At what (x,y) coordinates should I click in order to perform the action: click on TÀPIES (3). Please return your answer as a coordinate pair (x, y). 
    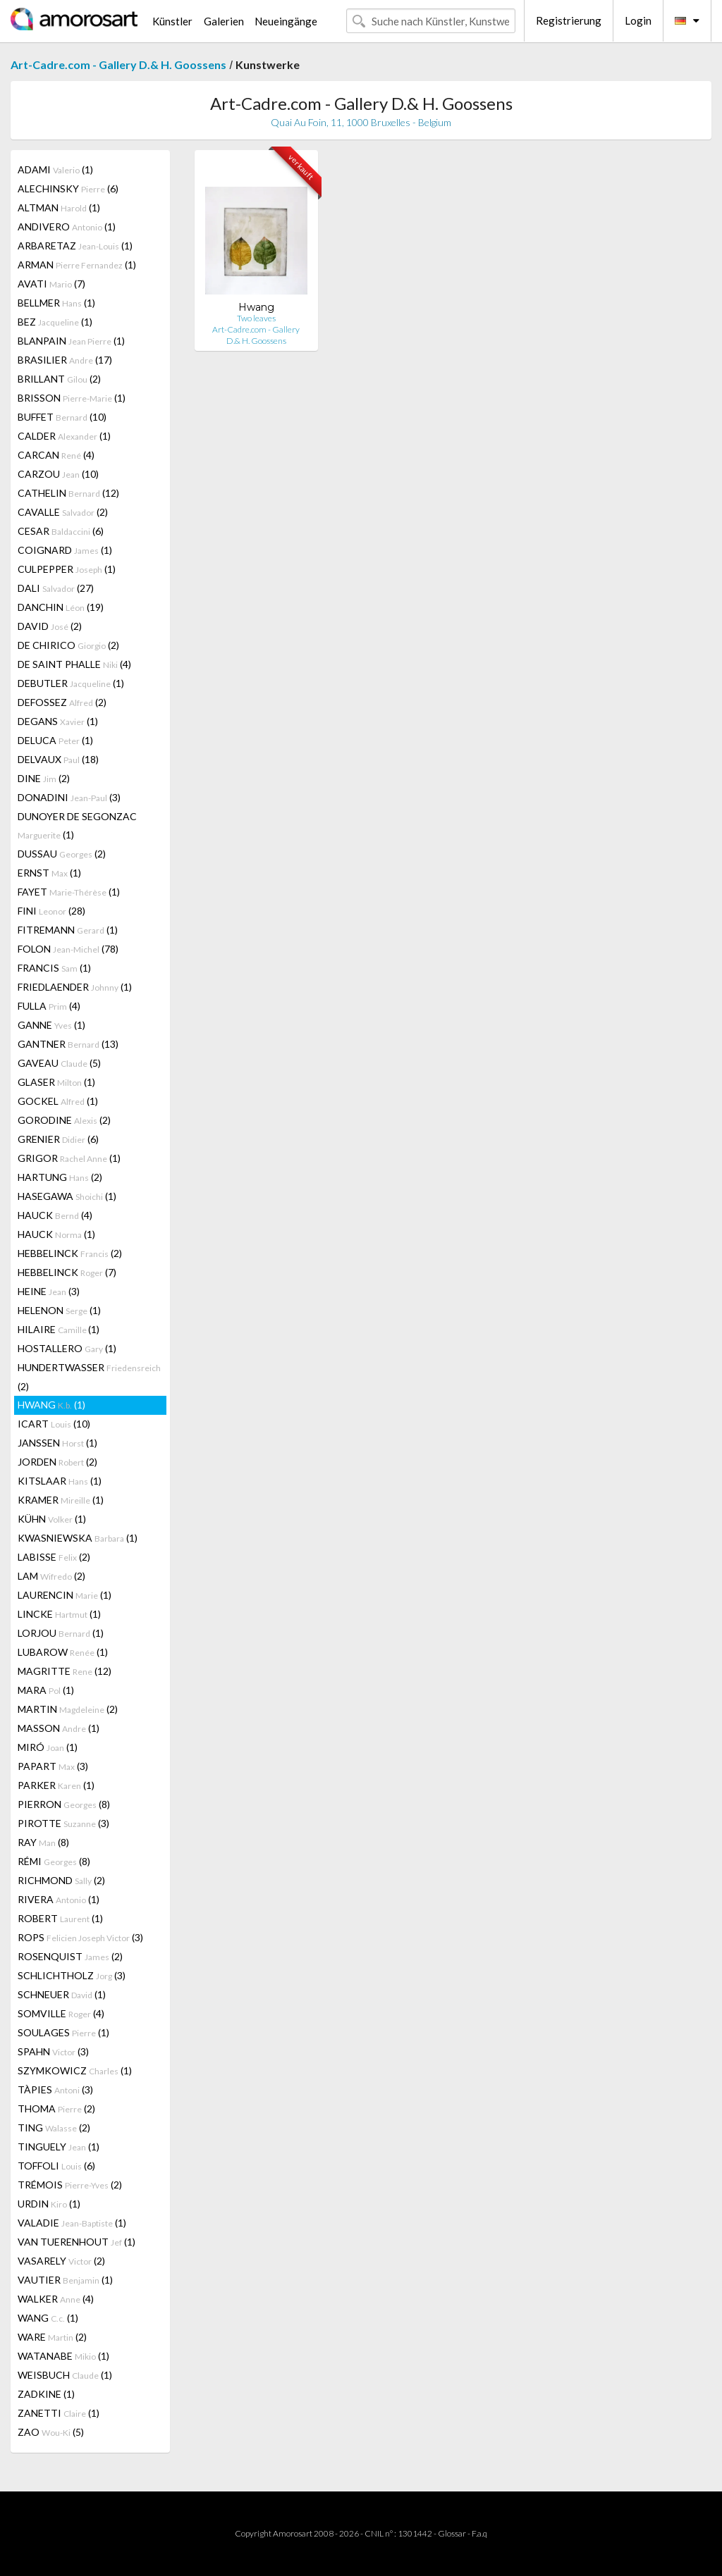
    Looking at the image, I should click on (55, 2089).